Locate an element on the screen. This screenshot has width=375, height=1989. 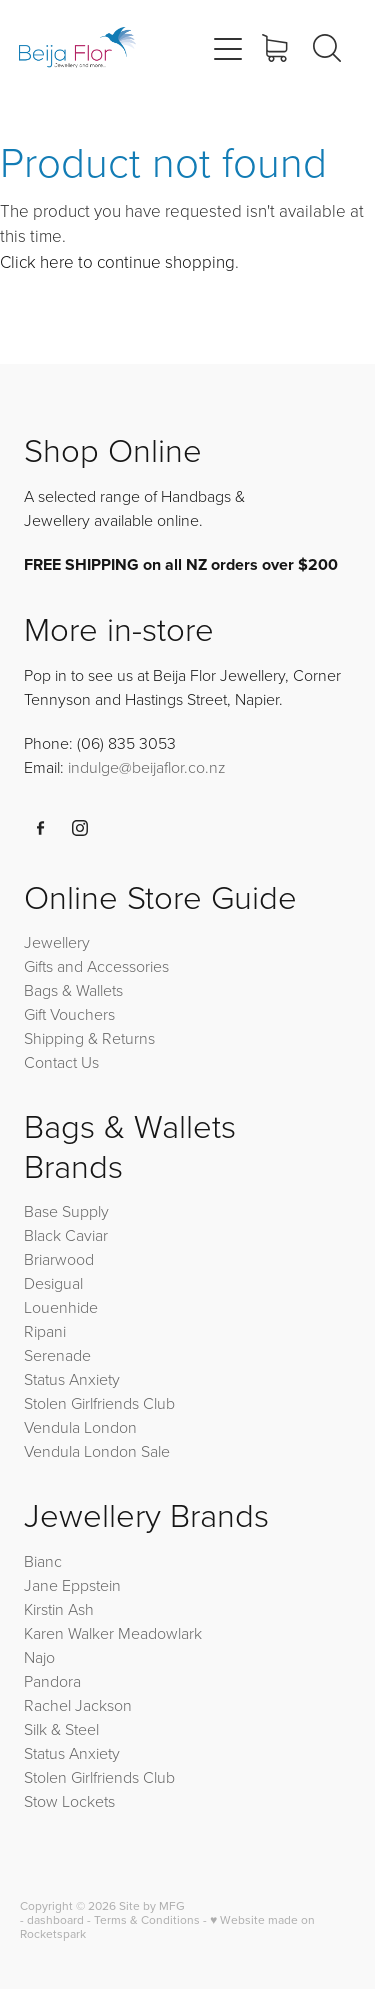
Rachel Jackson is located at coordinates (78, 1705).